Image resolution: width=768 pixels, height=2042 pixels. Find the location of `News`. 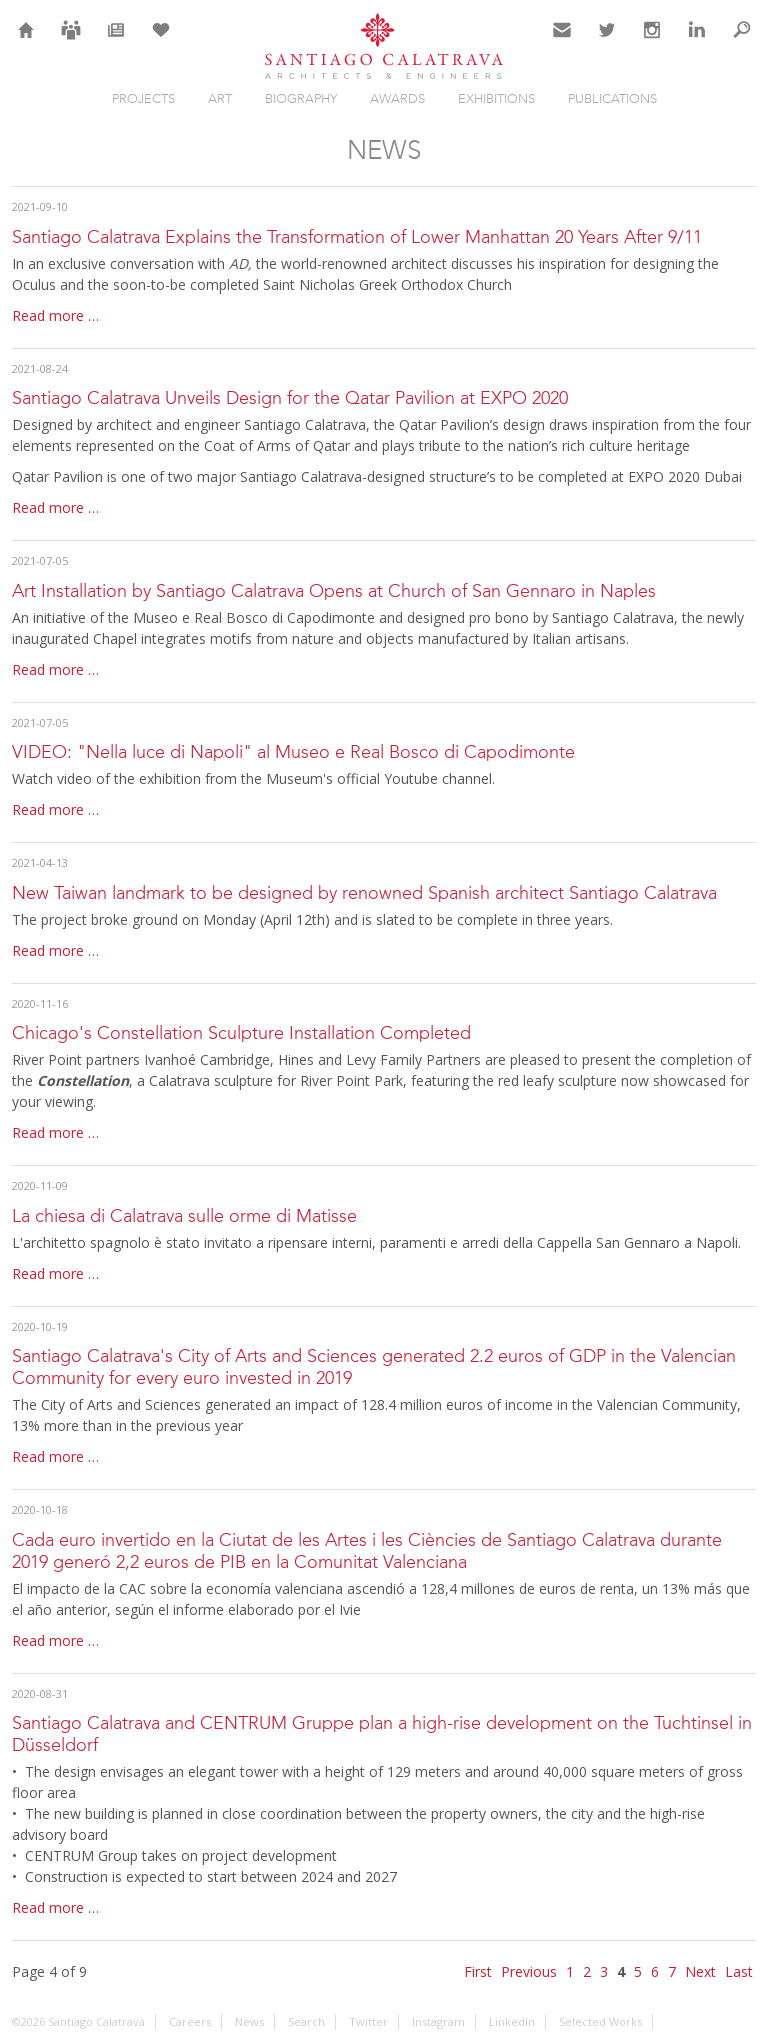

News is located at coordinates (116, 42).